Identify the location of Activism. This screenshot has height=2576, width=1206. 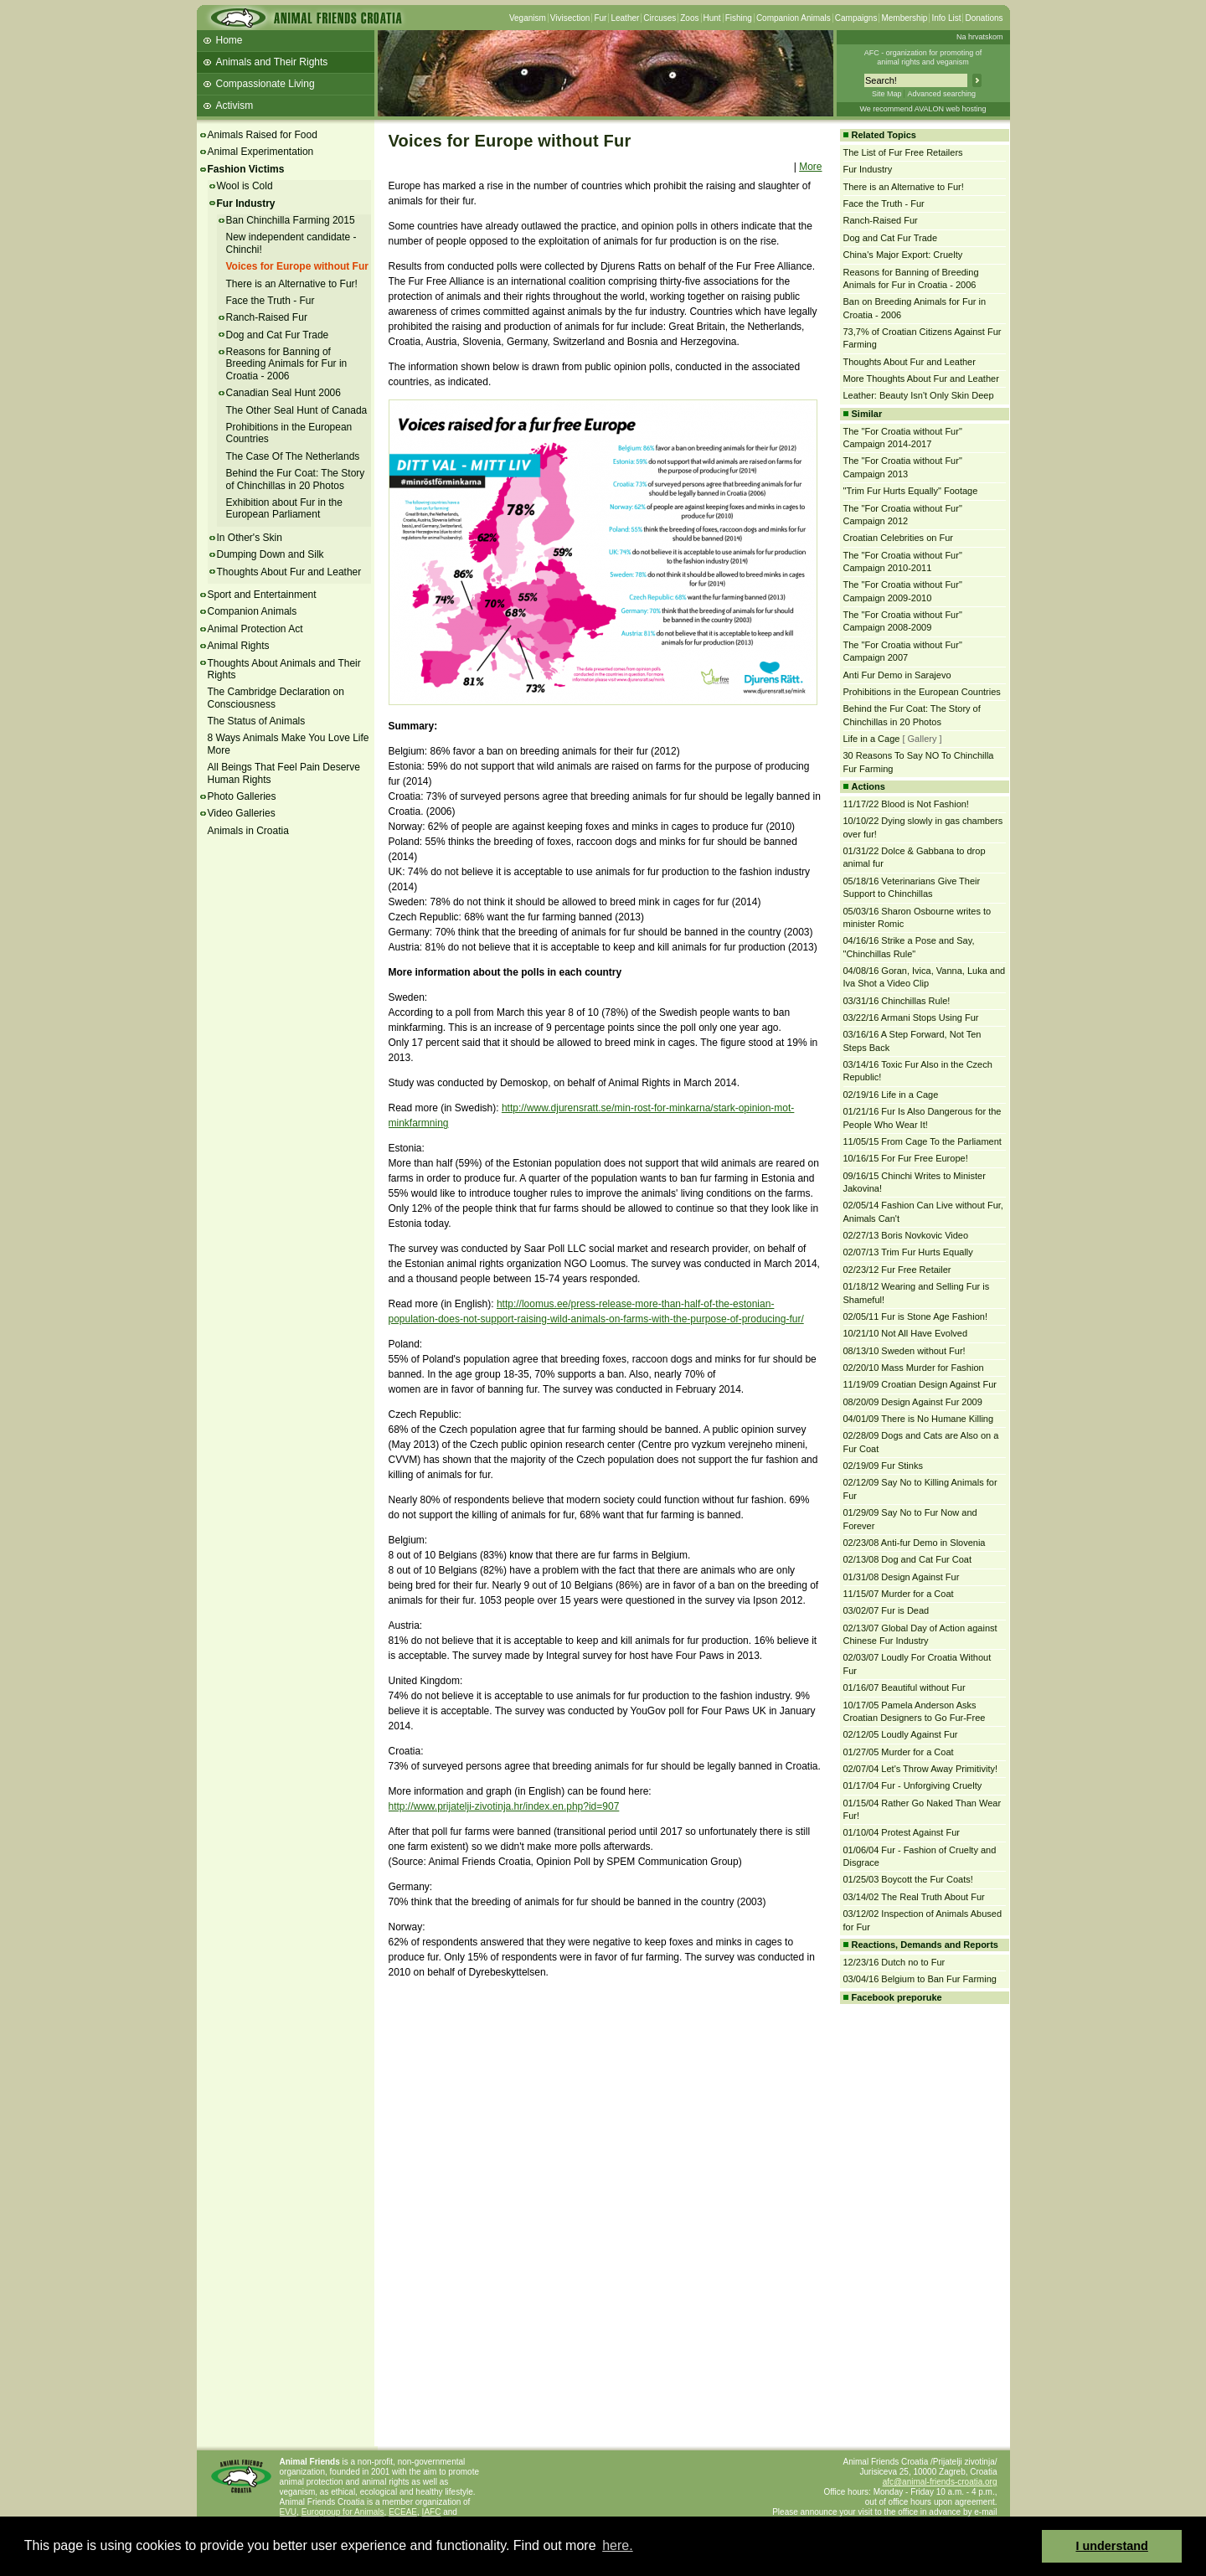
(235, 105).